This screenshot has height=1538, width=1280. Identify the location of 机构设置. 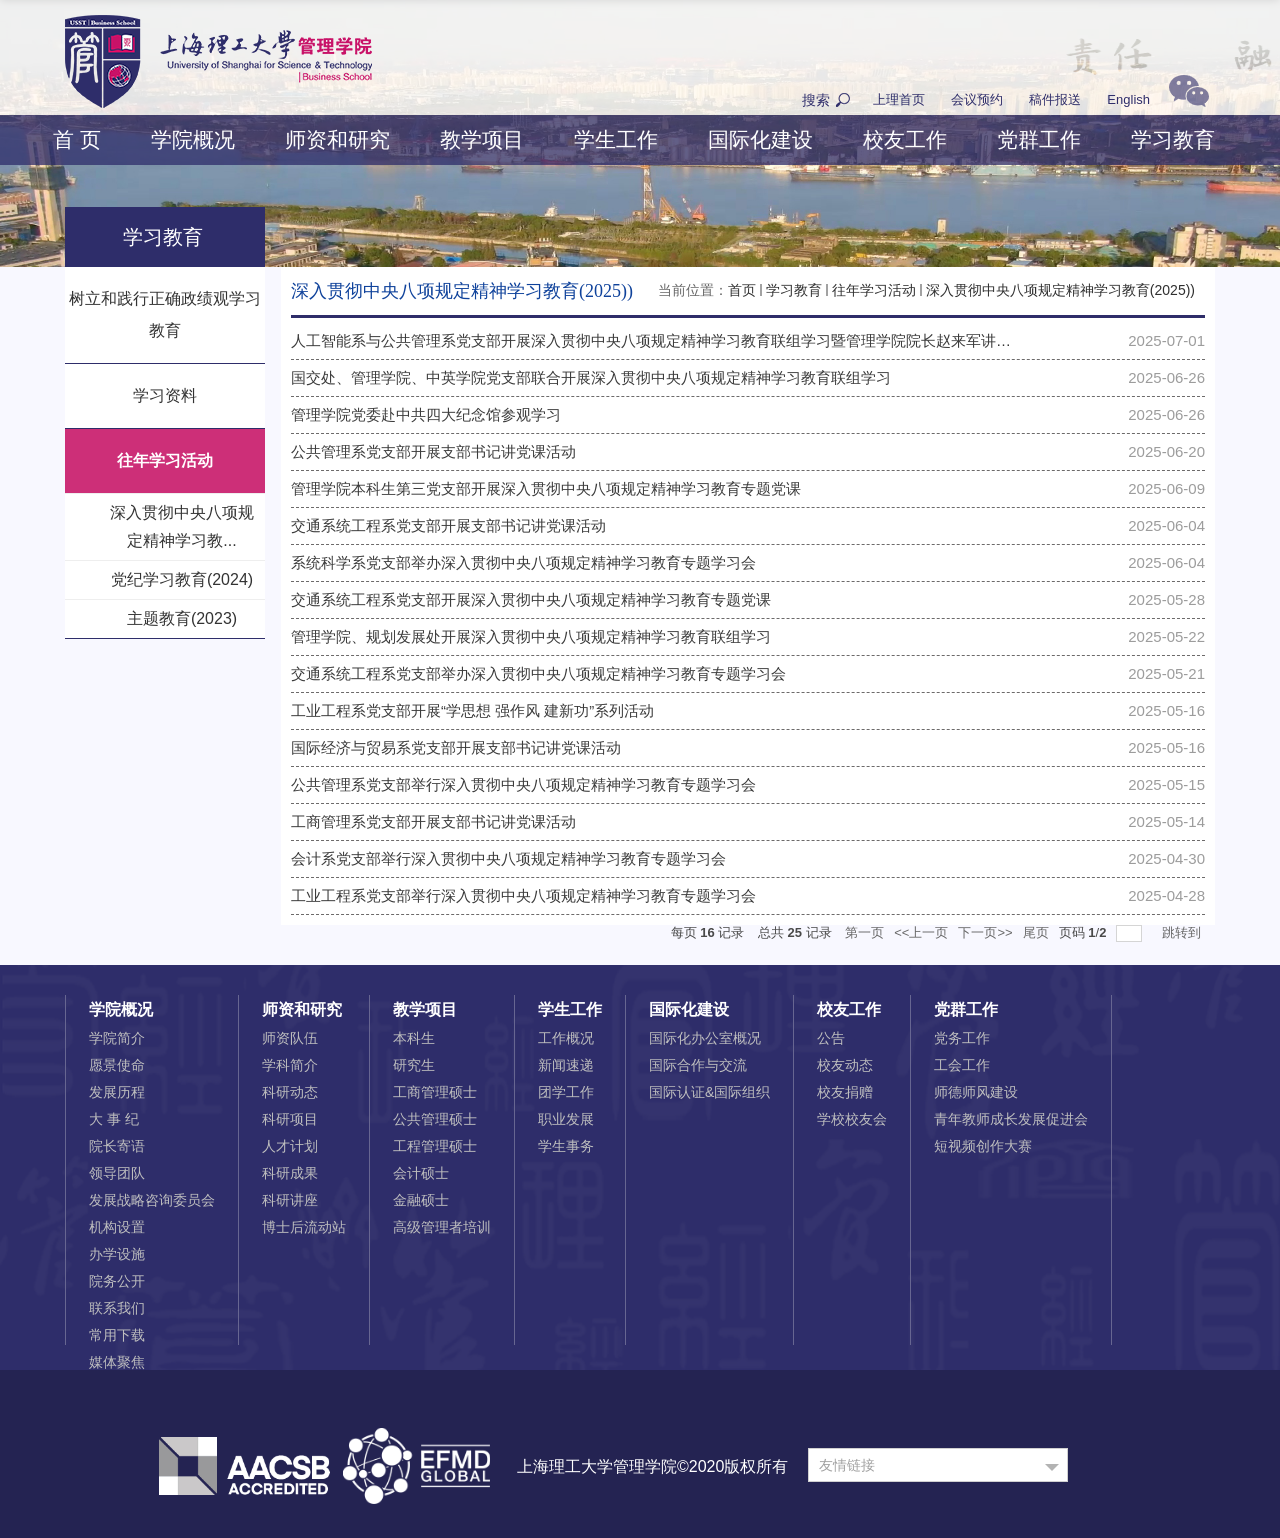
(117, 1227).